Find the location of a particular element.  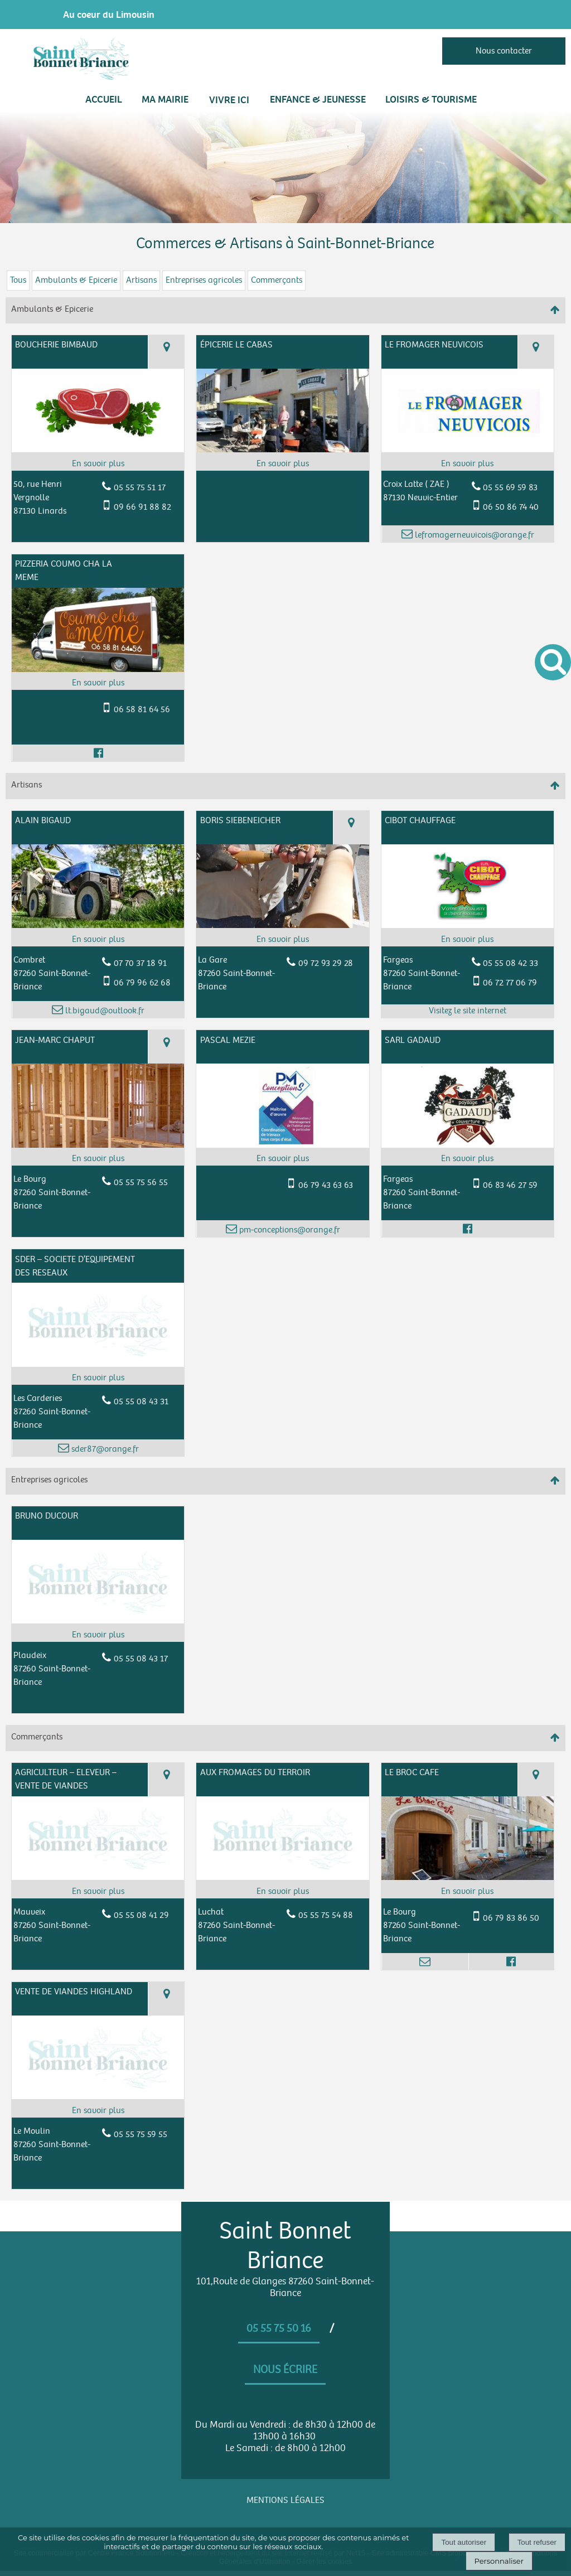

07 70 37 18 91 [Numéro de téléphone fixe] is located at coordinates (140, 963).